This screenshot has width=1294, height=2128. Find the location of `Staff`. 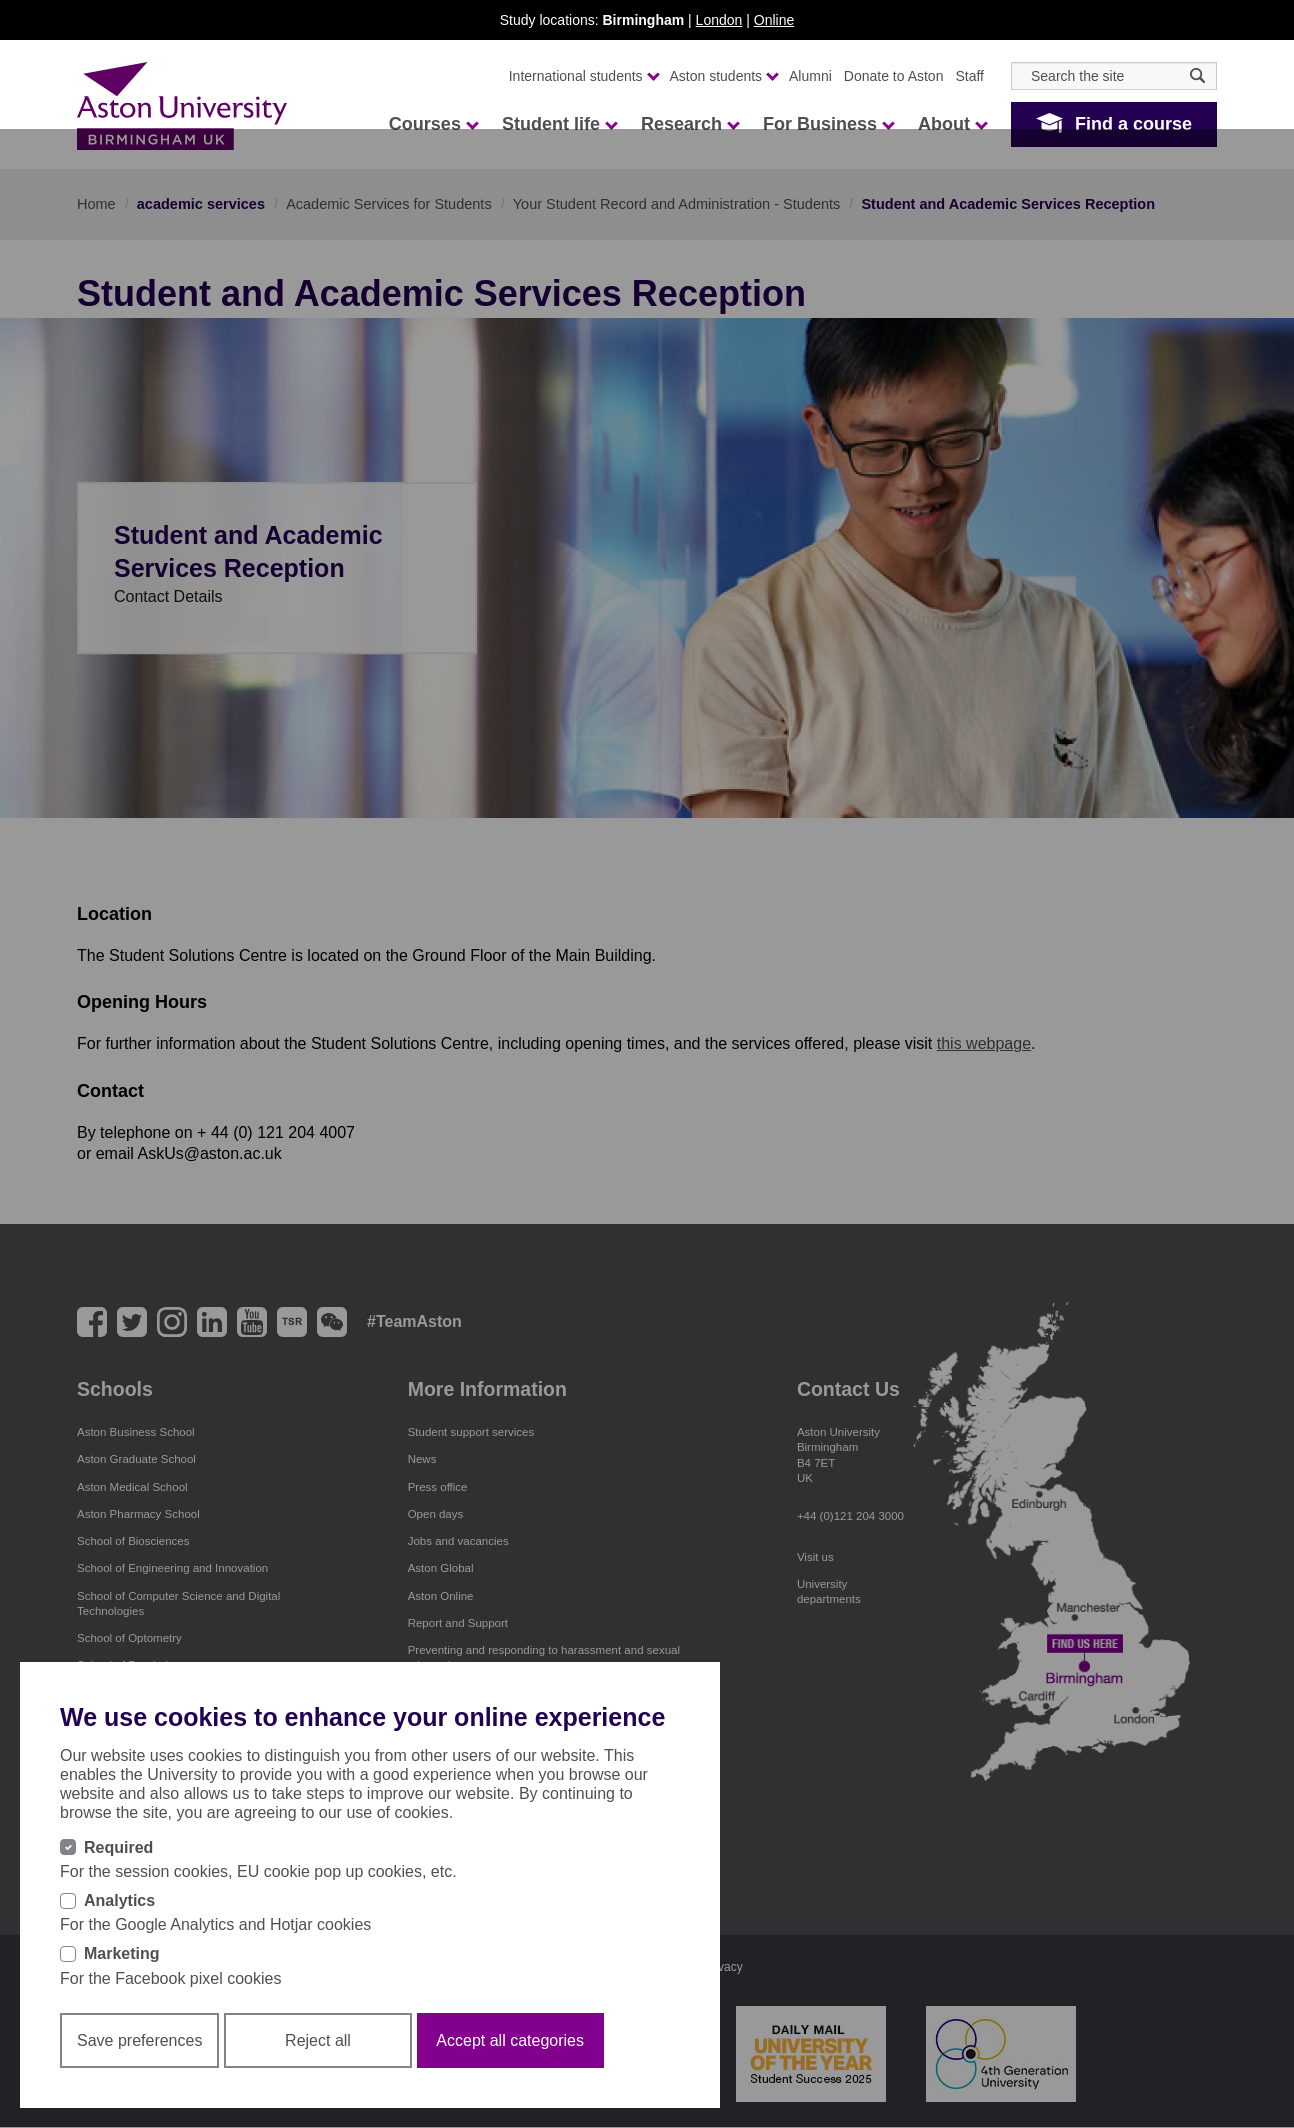

Staff is located at coordinates (969, 76).